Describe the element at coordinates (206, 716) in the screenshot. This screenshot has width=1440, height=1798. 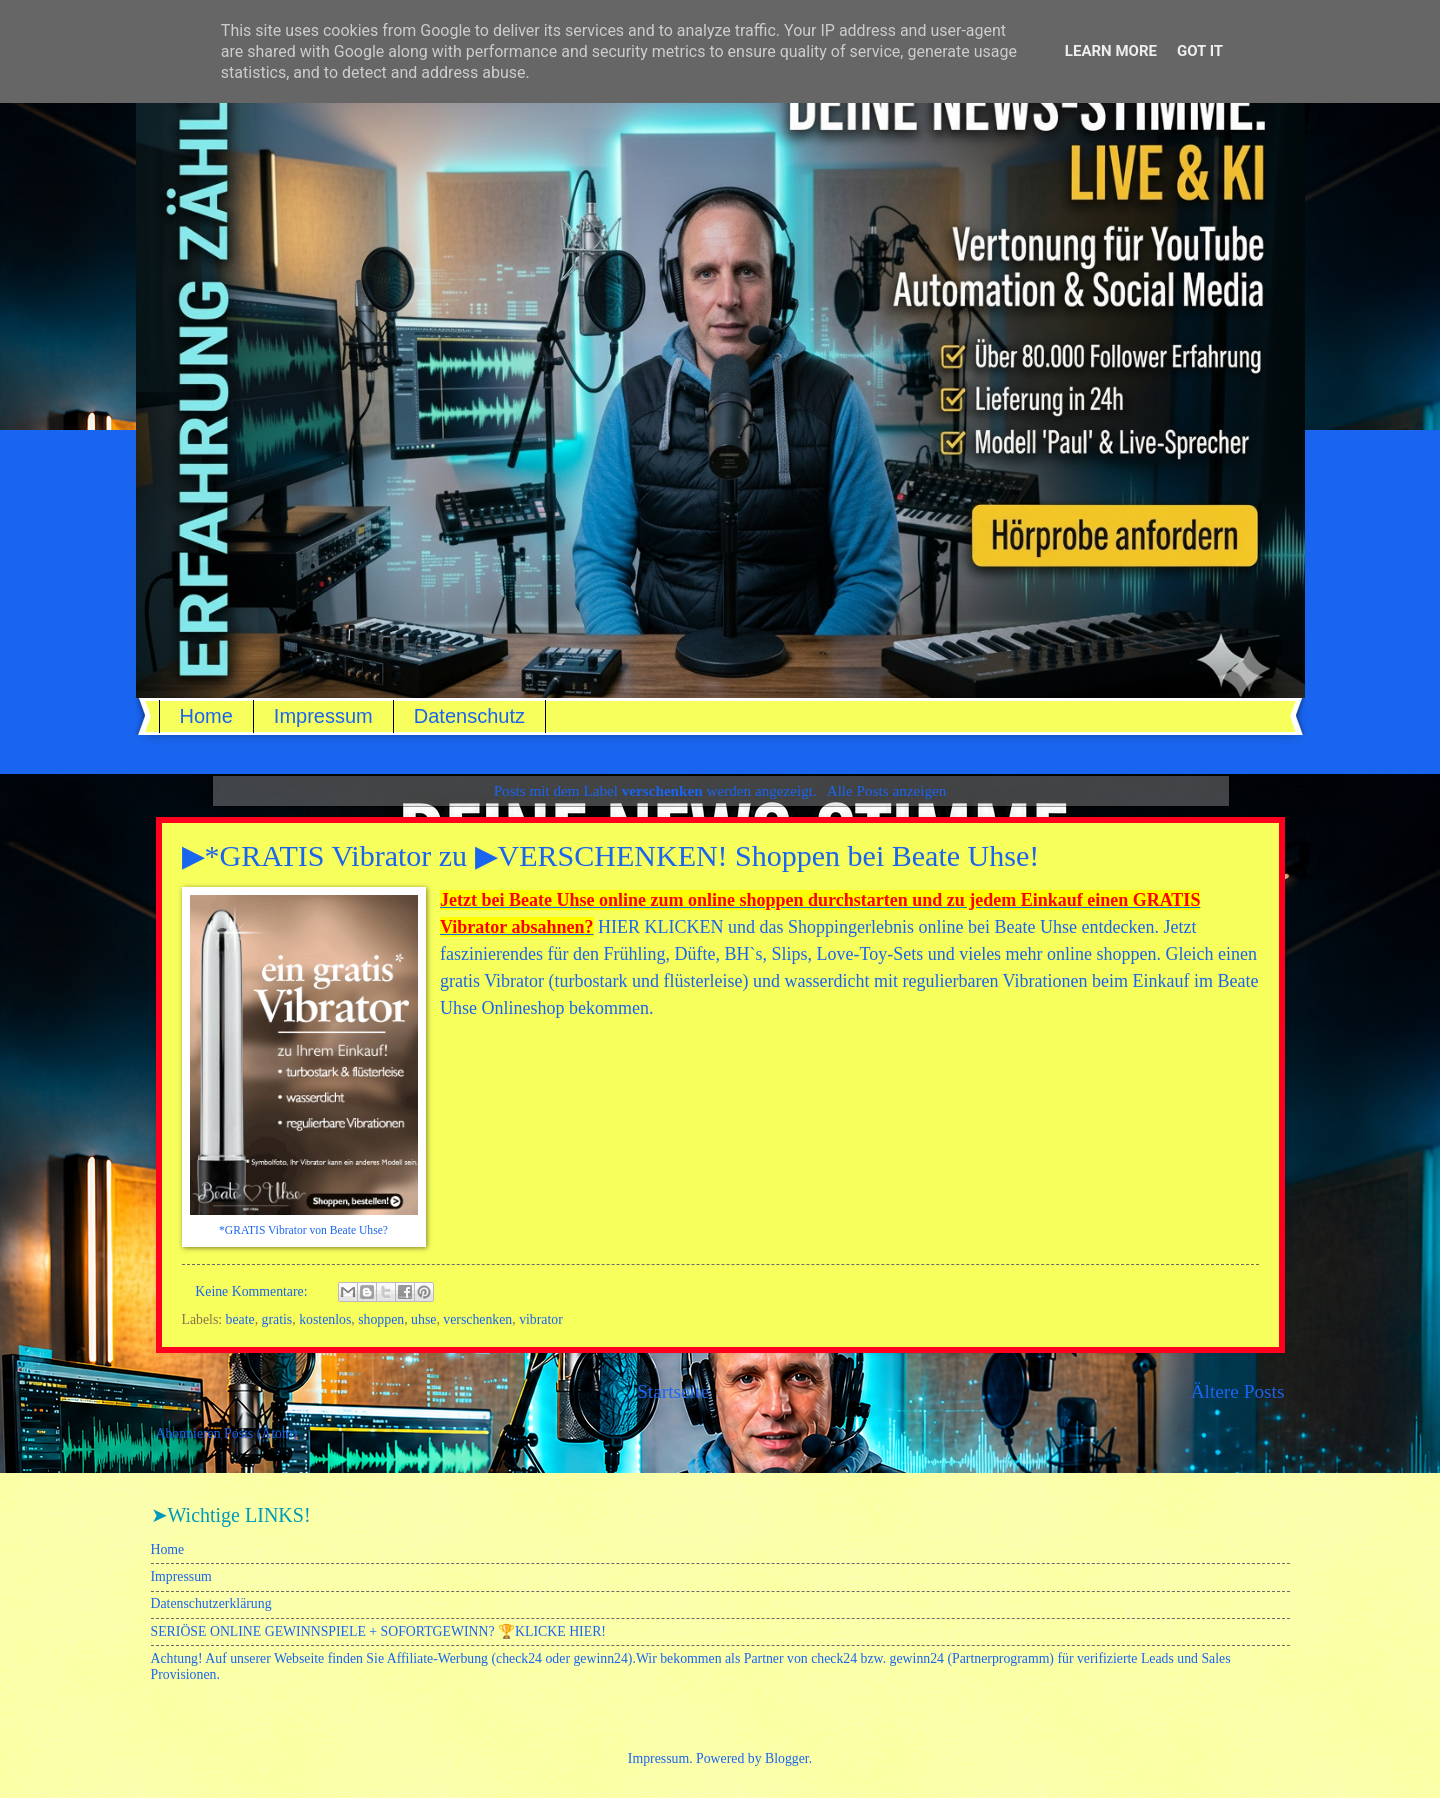
I see `Home` at that location.